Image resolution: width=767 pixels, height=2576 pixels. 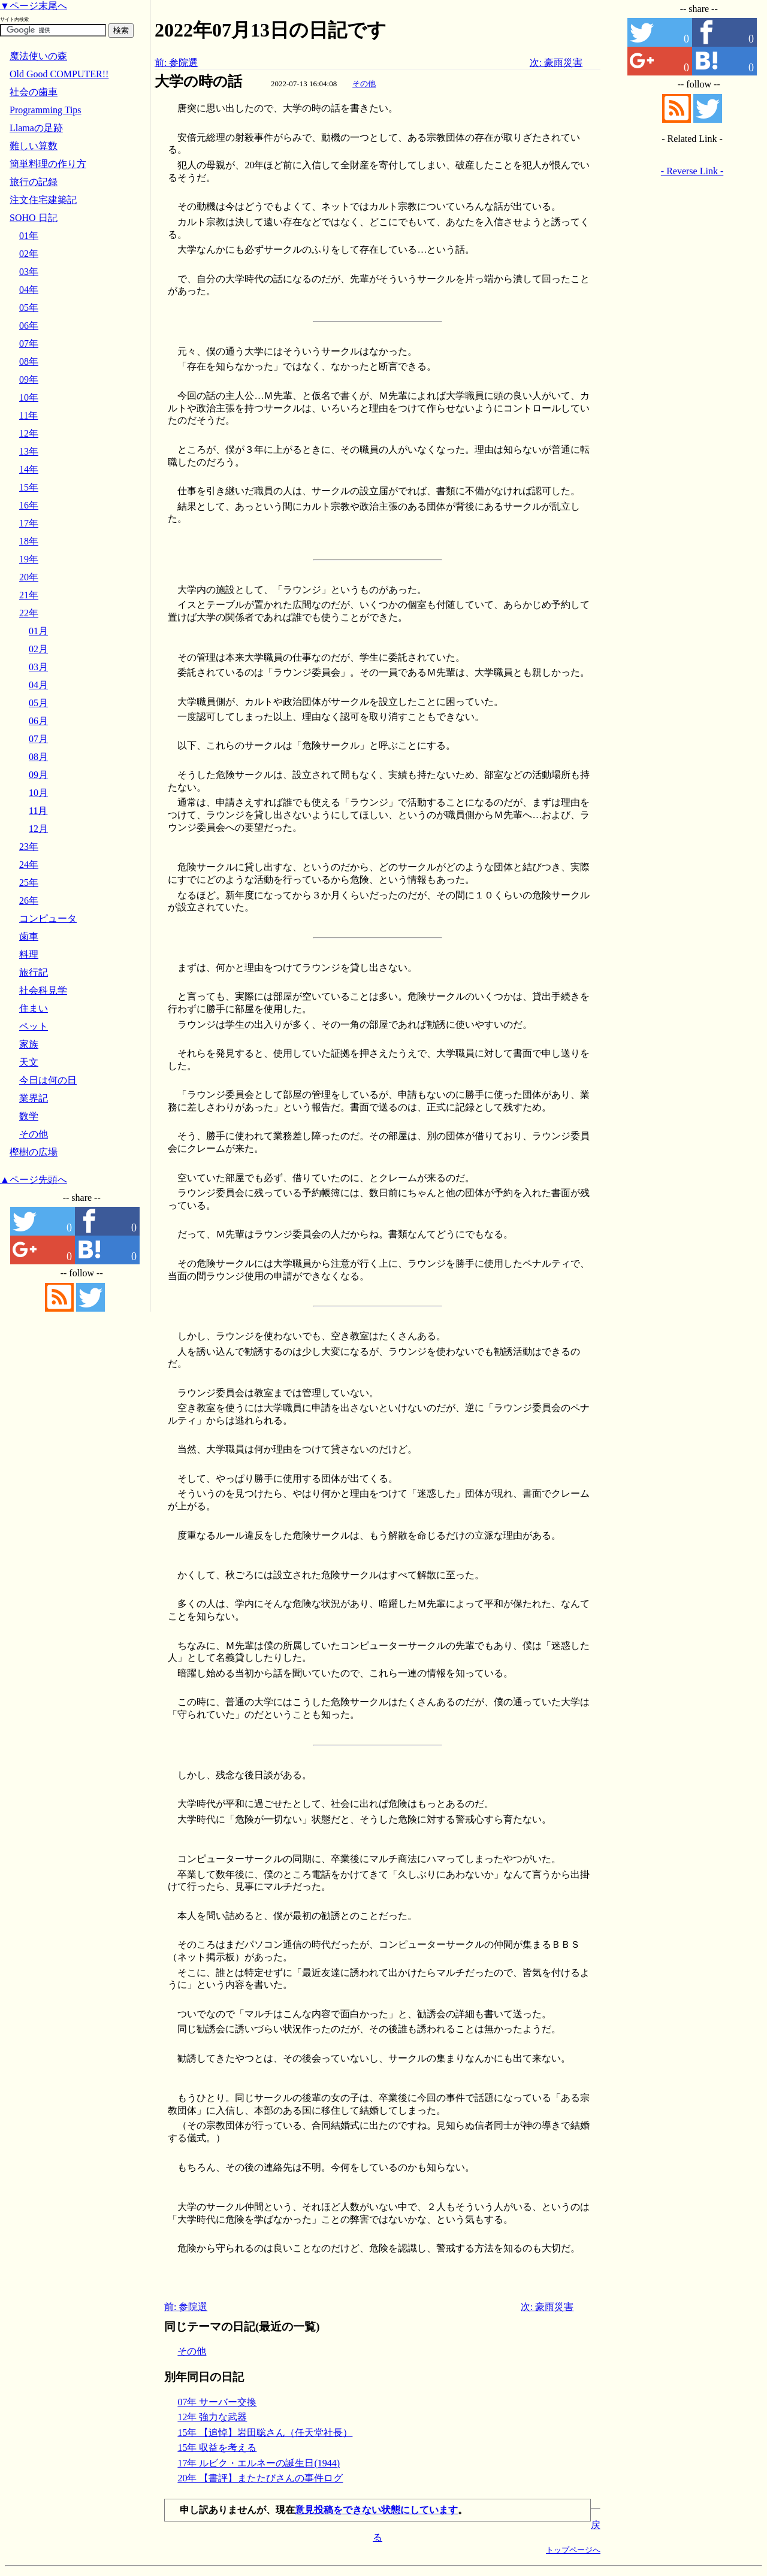 I want to click on 09月, so click(x=38, y=775).